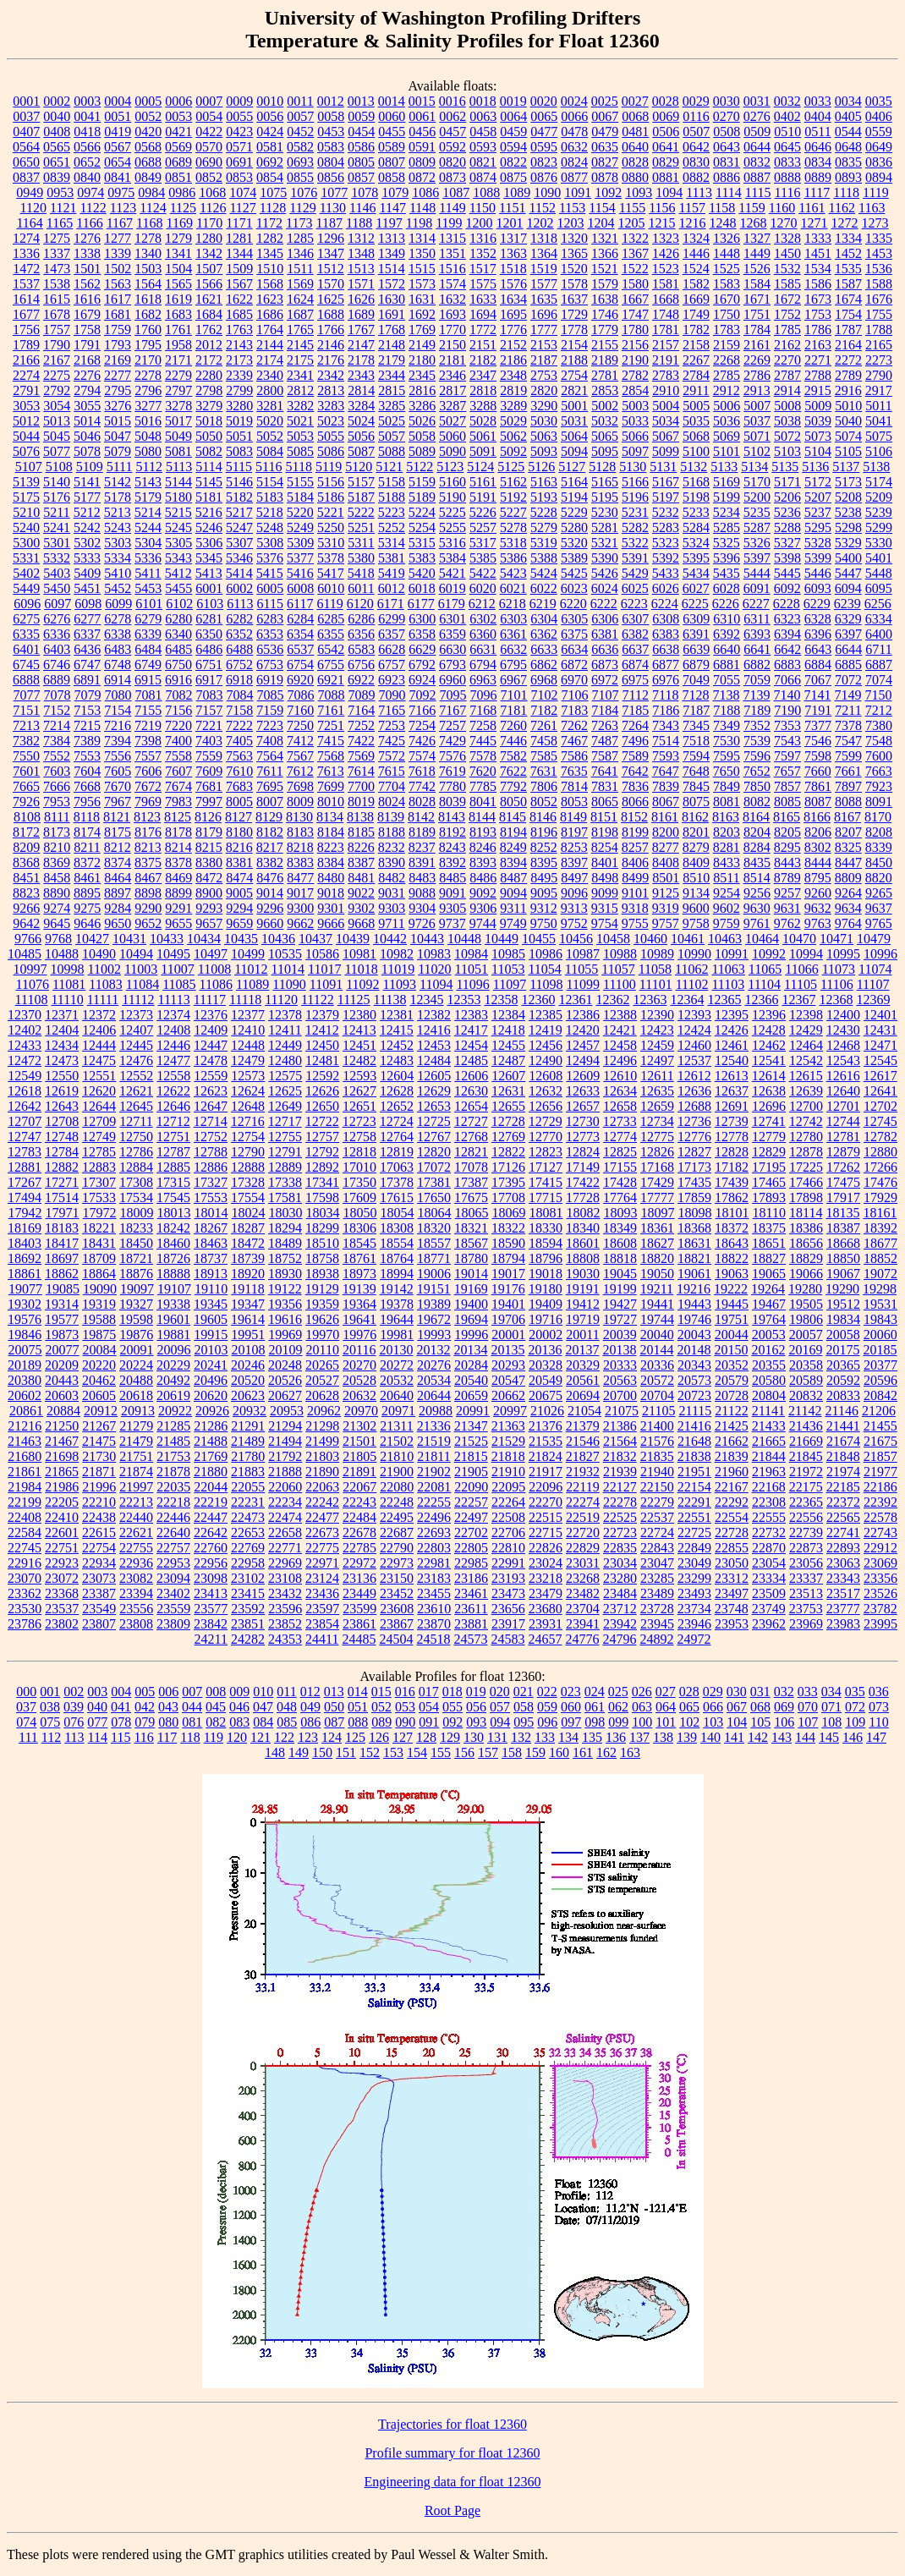 The height and width of the screenshot is (2576, 905). What do you see at coordinates (545, 954) in the screenshot?
I see `10986` at bounding box center [545, 954].